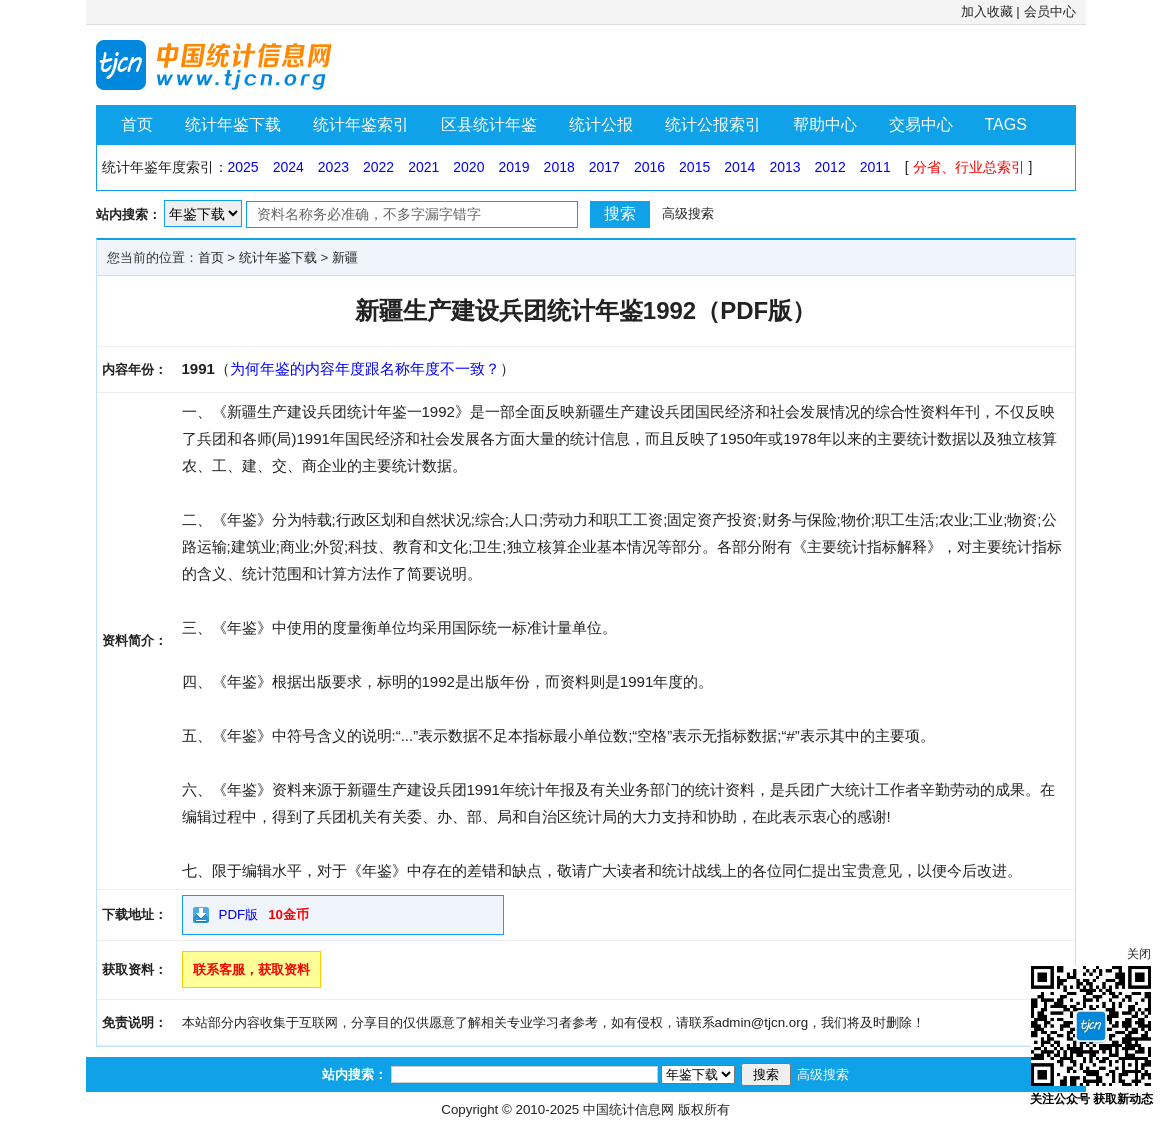  What do you see at coordinates (739, 167) in the screenshot?
I see `2014` at bounding box center [739, 167].